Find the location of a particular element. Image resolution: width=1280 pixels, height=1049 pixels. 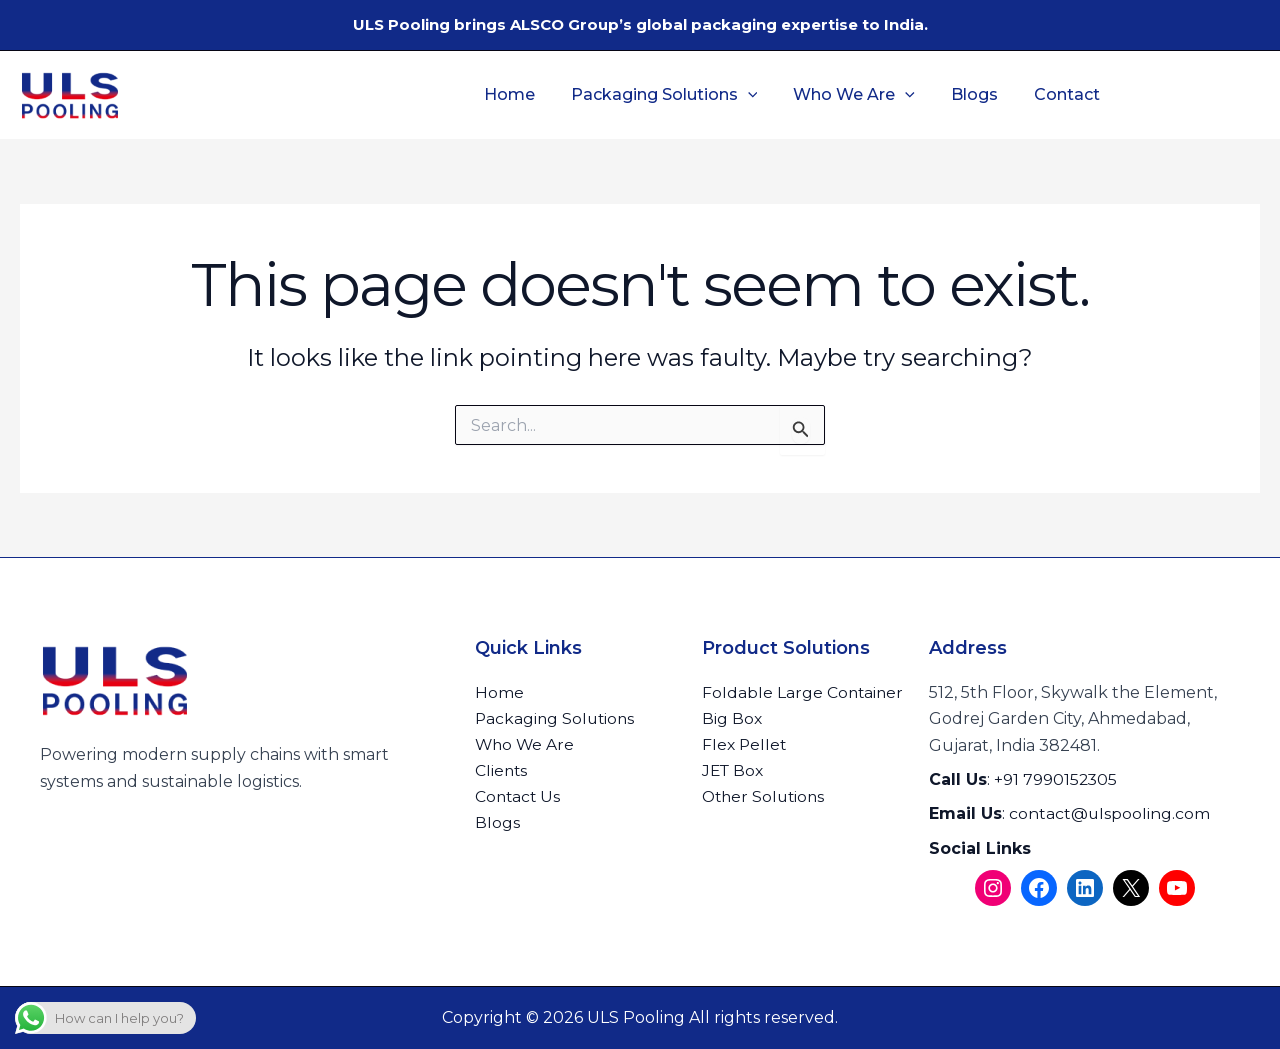

Blogs is located at coordinates (975, 94).